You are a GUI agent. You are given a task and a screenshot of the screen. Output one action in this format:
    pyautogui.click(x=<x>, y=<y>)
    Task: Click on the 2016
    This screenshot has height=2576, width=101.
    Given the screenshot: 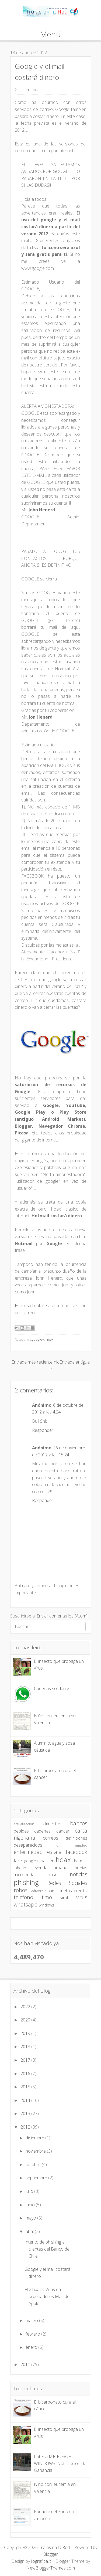 What is the action you would take?
    pyautogui.click(x=25, y=2074)
    